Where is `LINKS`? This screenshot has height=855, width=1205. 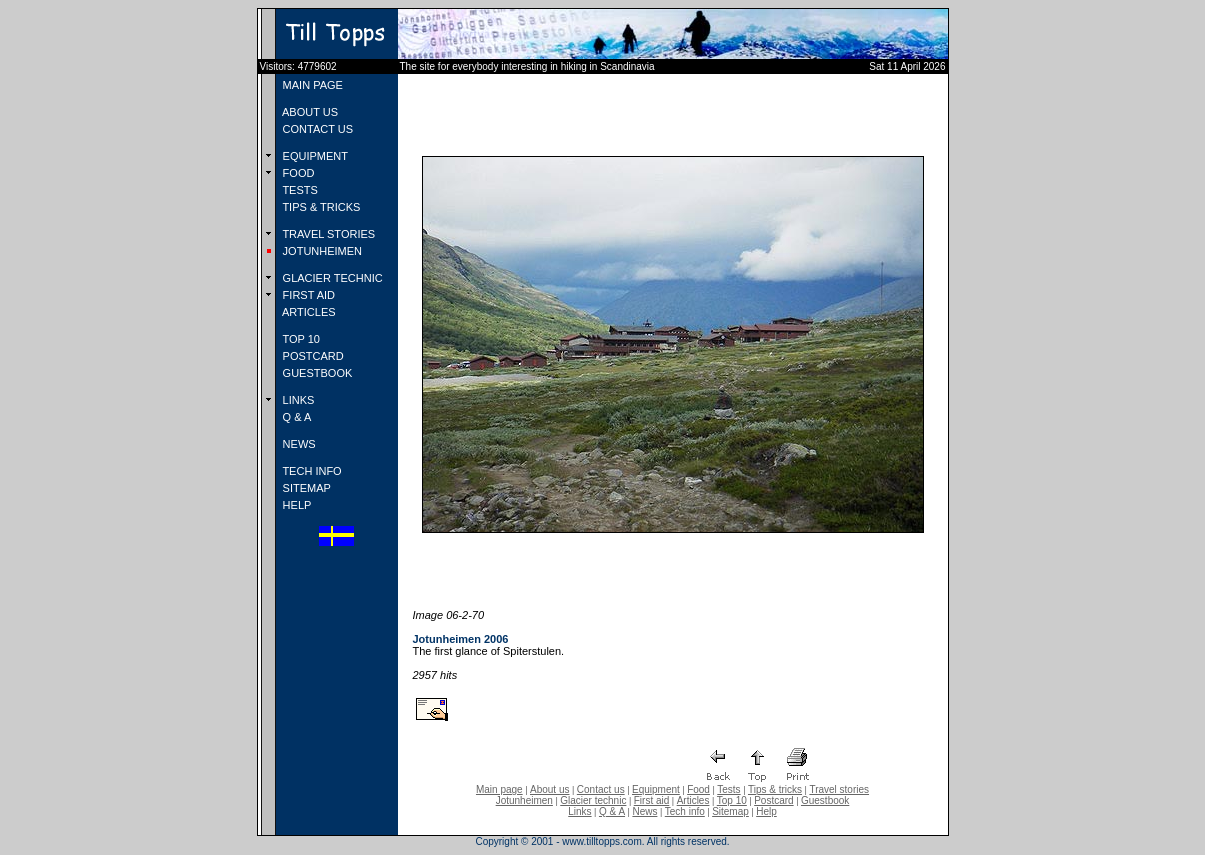 LINKS is located at coordinates (297, 400).